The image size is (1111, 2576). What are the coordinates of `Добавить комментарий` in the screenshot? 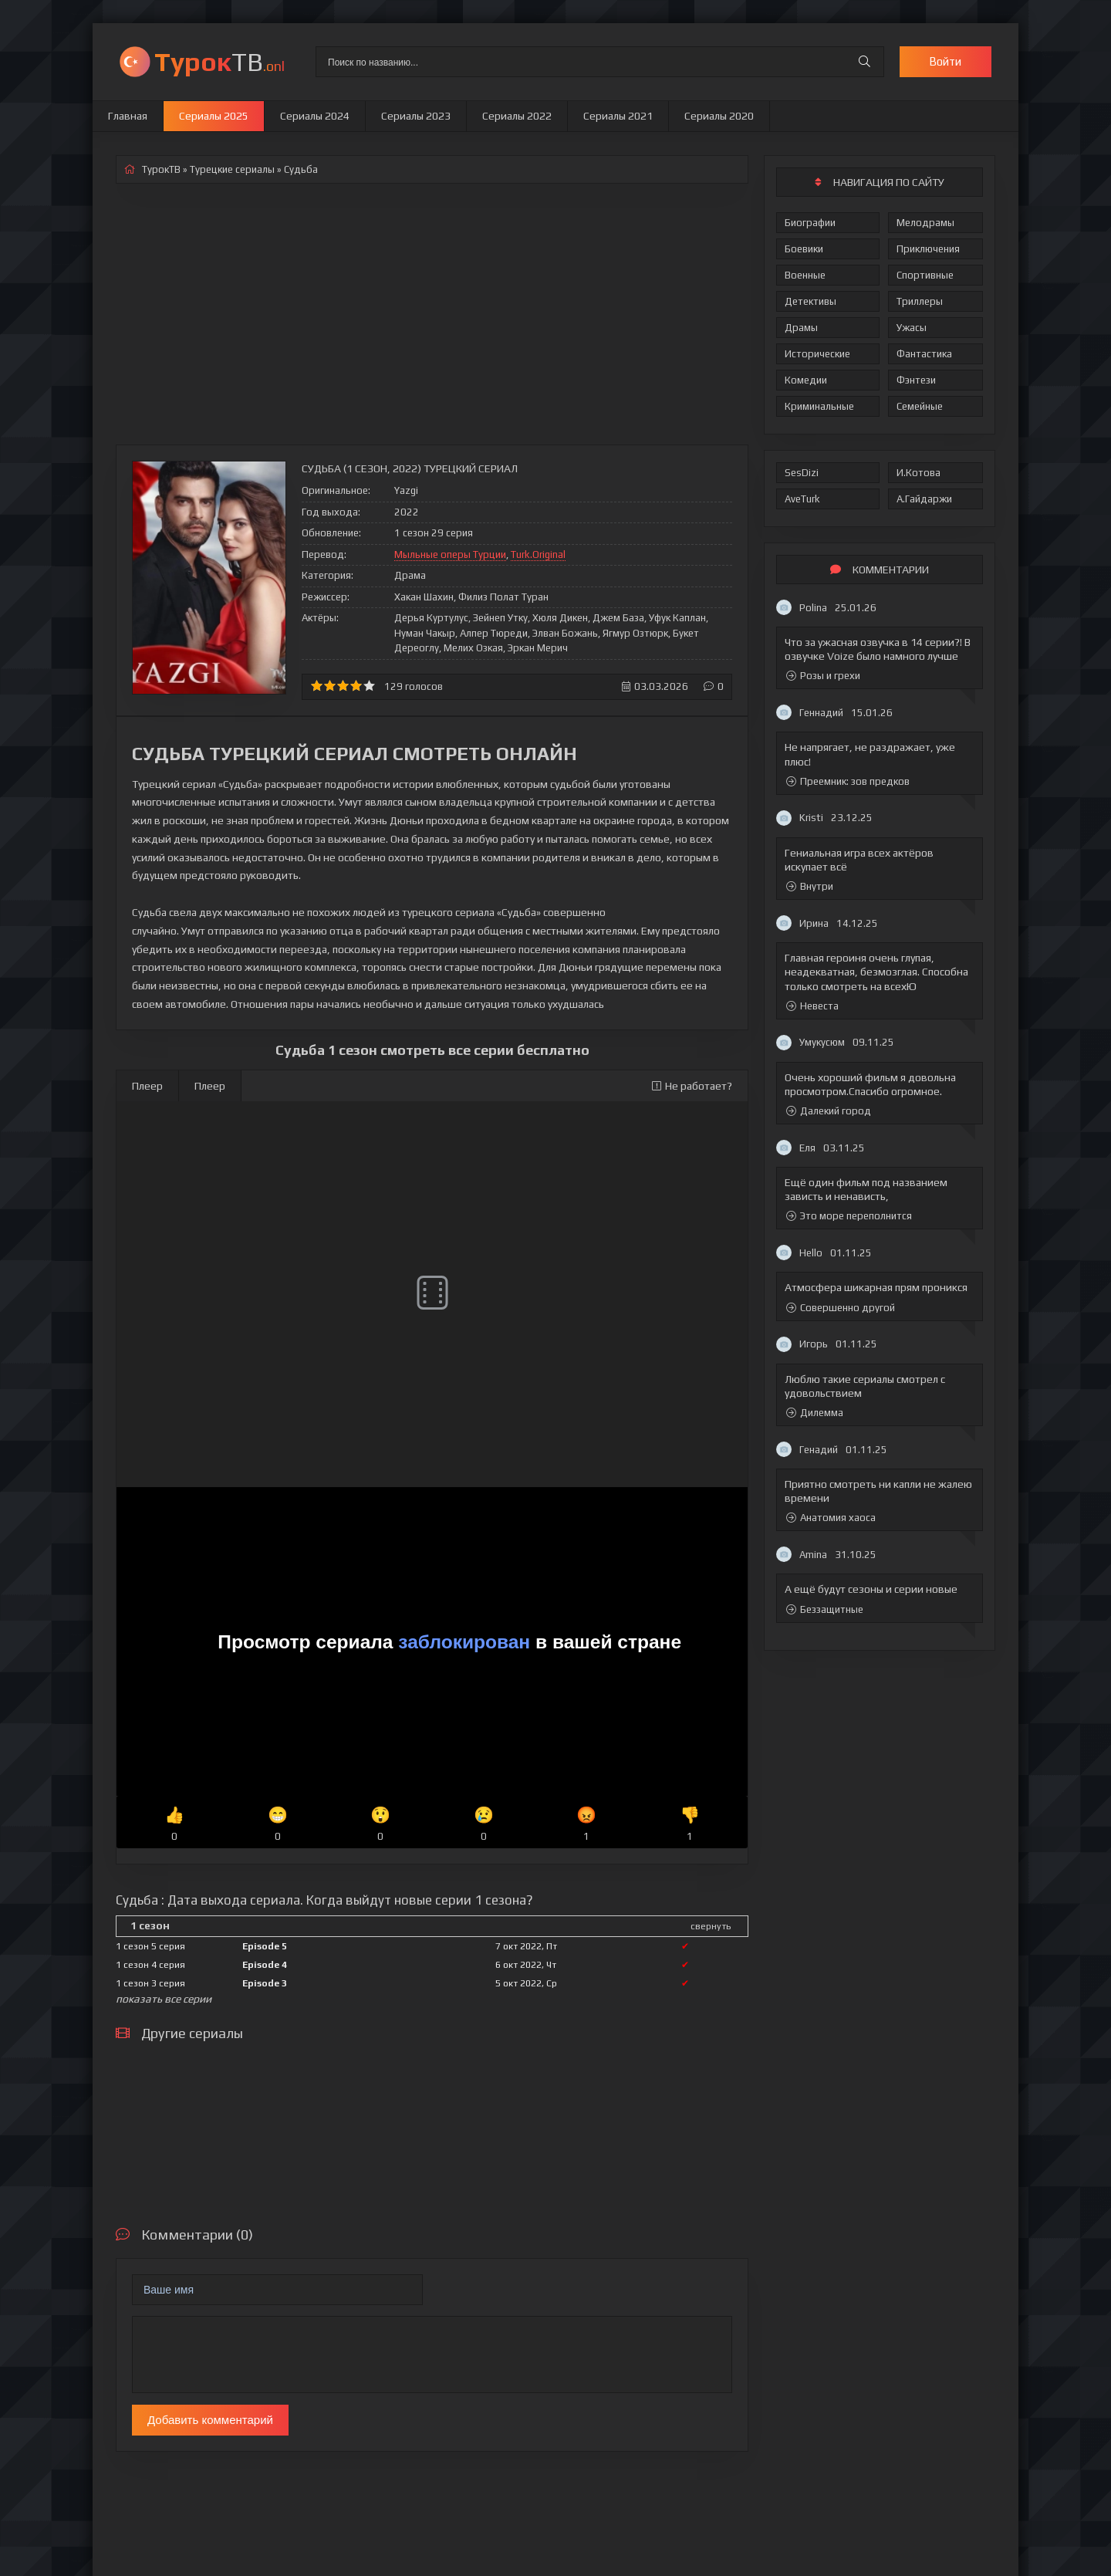 It's located at (210, 2419).